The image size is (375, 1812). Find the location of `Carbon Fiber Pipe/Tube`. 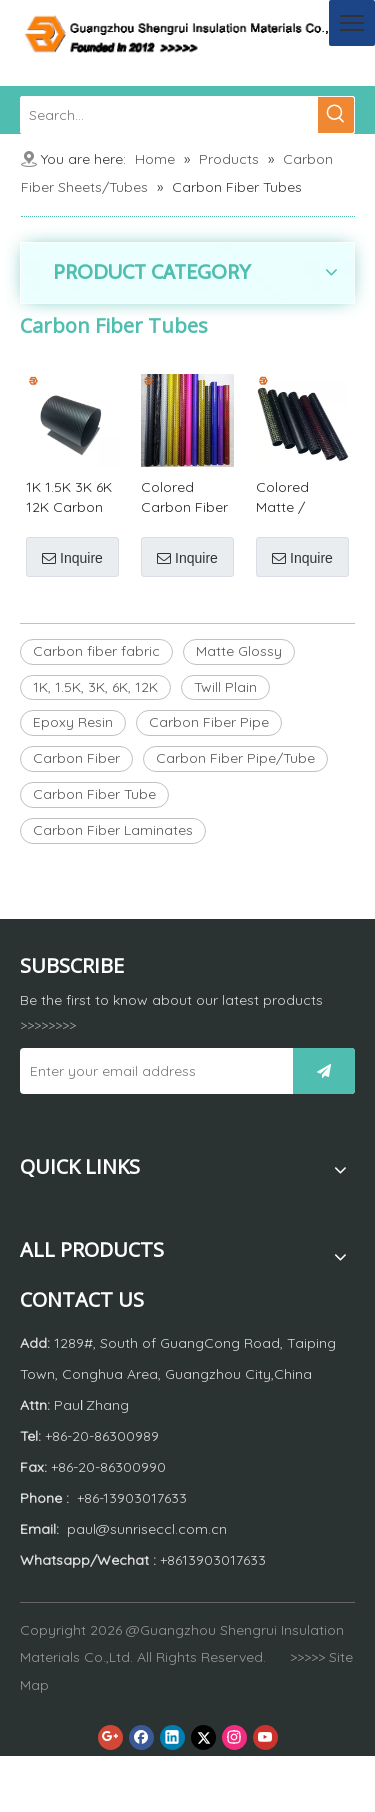

Carbon Fiber Pipe/Tube is located at coordinates (235, 758).